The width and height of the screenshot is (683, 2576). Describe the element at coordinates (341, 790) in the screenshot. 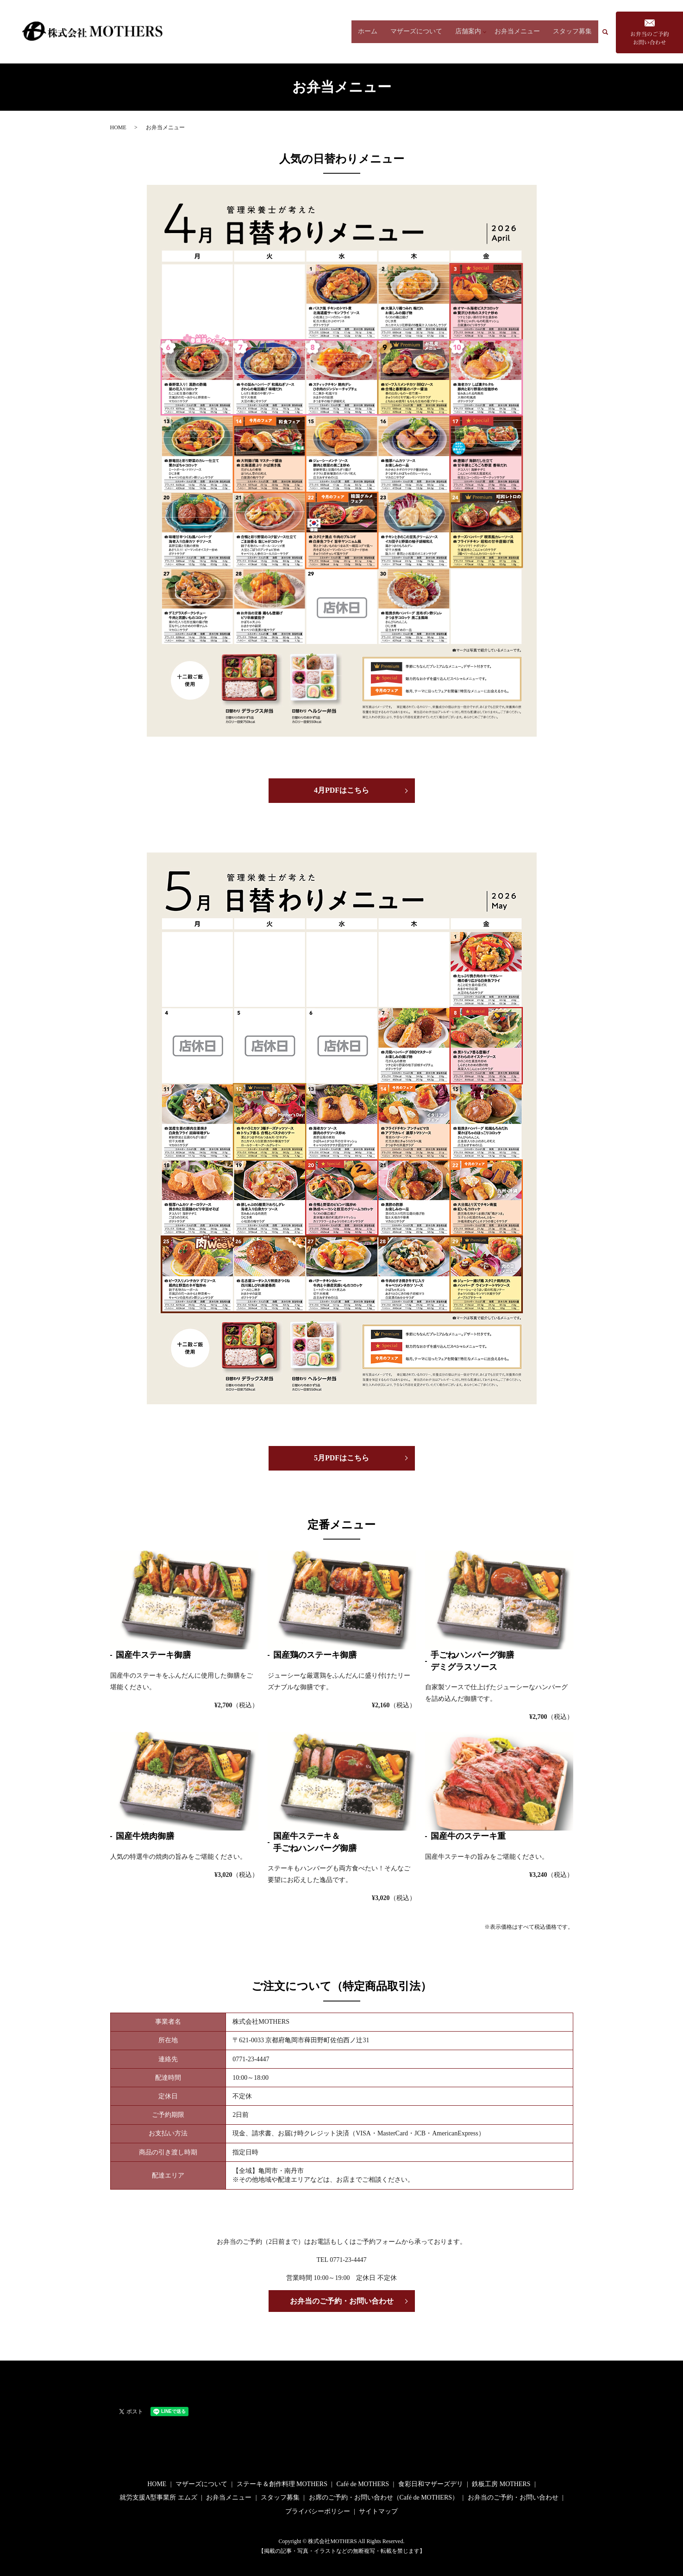

I see `4月PDFはこちら` at that location.